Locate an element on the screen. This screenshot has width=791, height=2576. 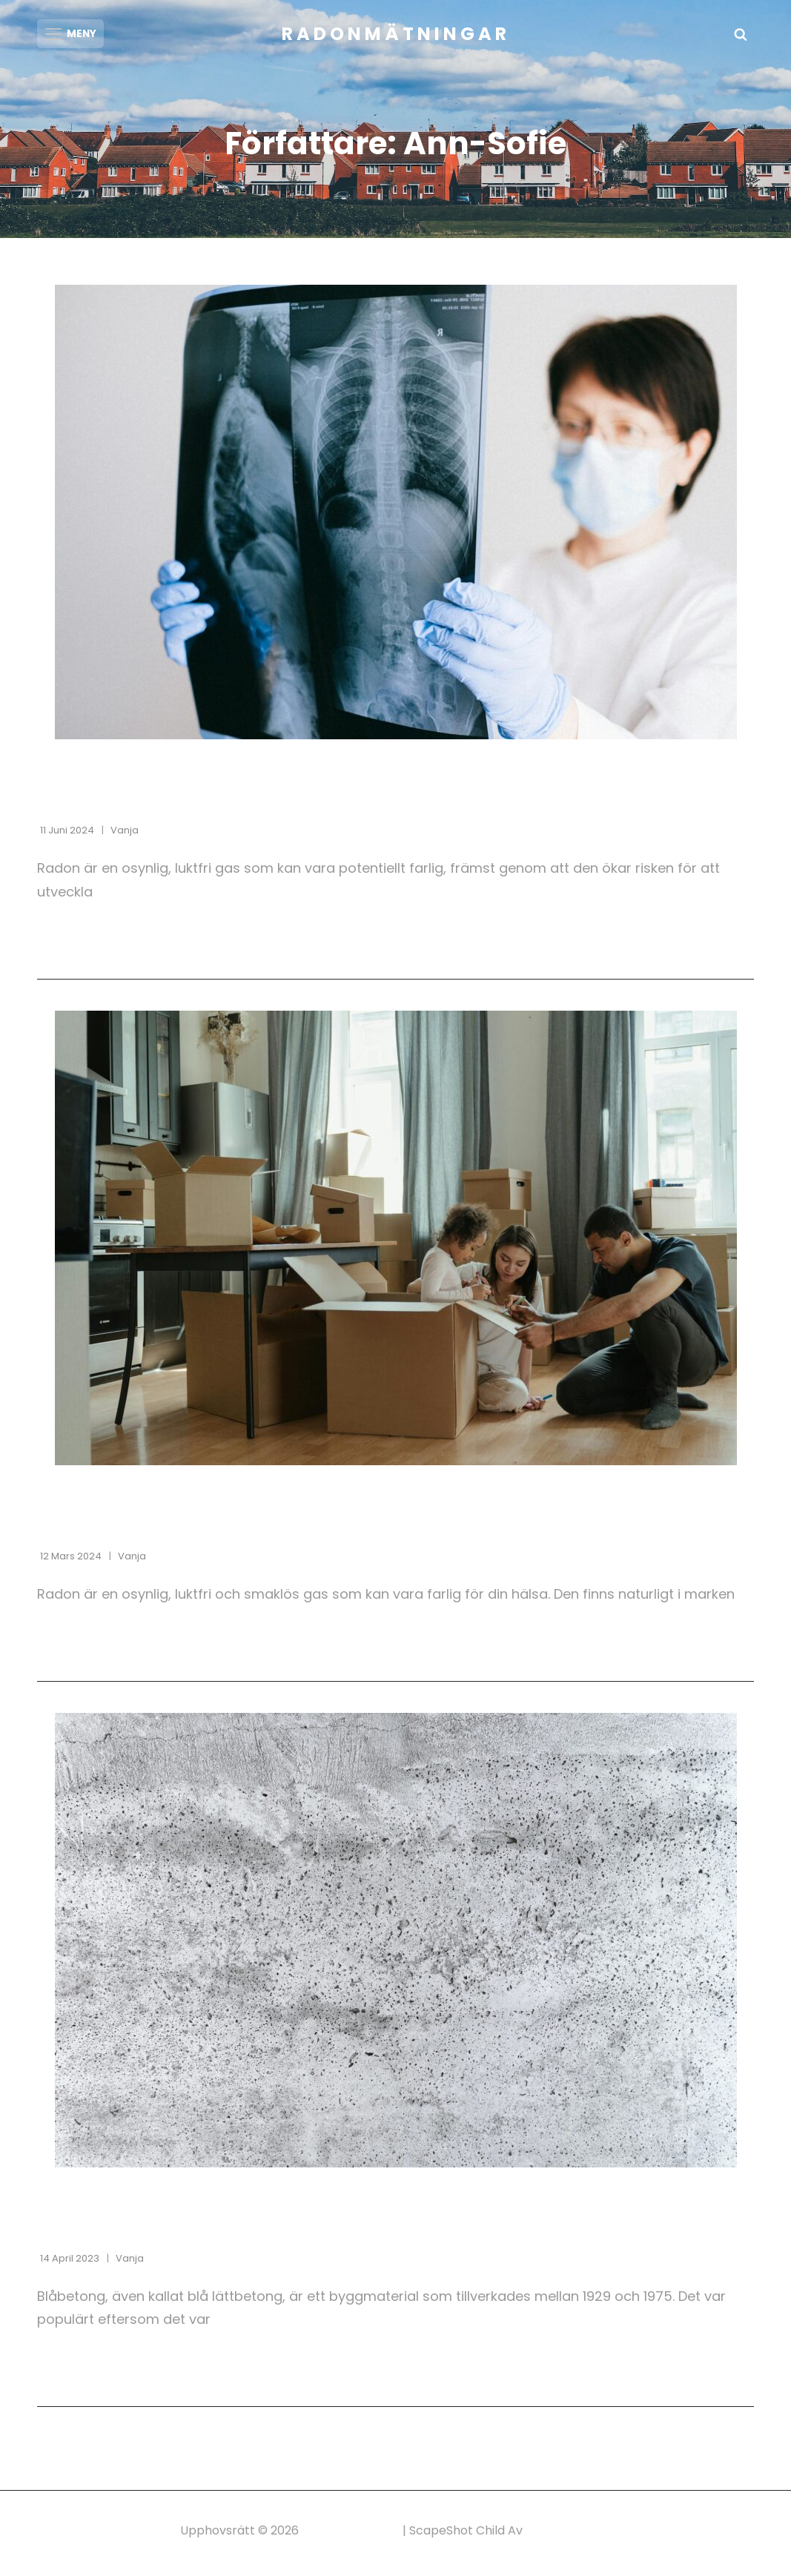
Radonmätningar is located at coordinates (396, 34).